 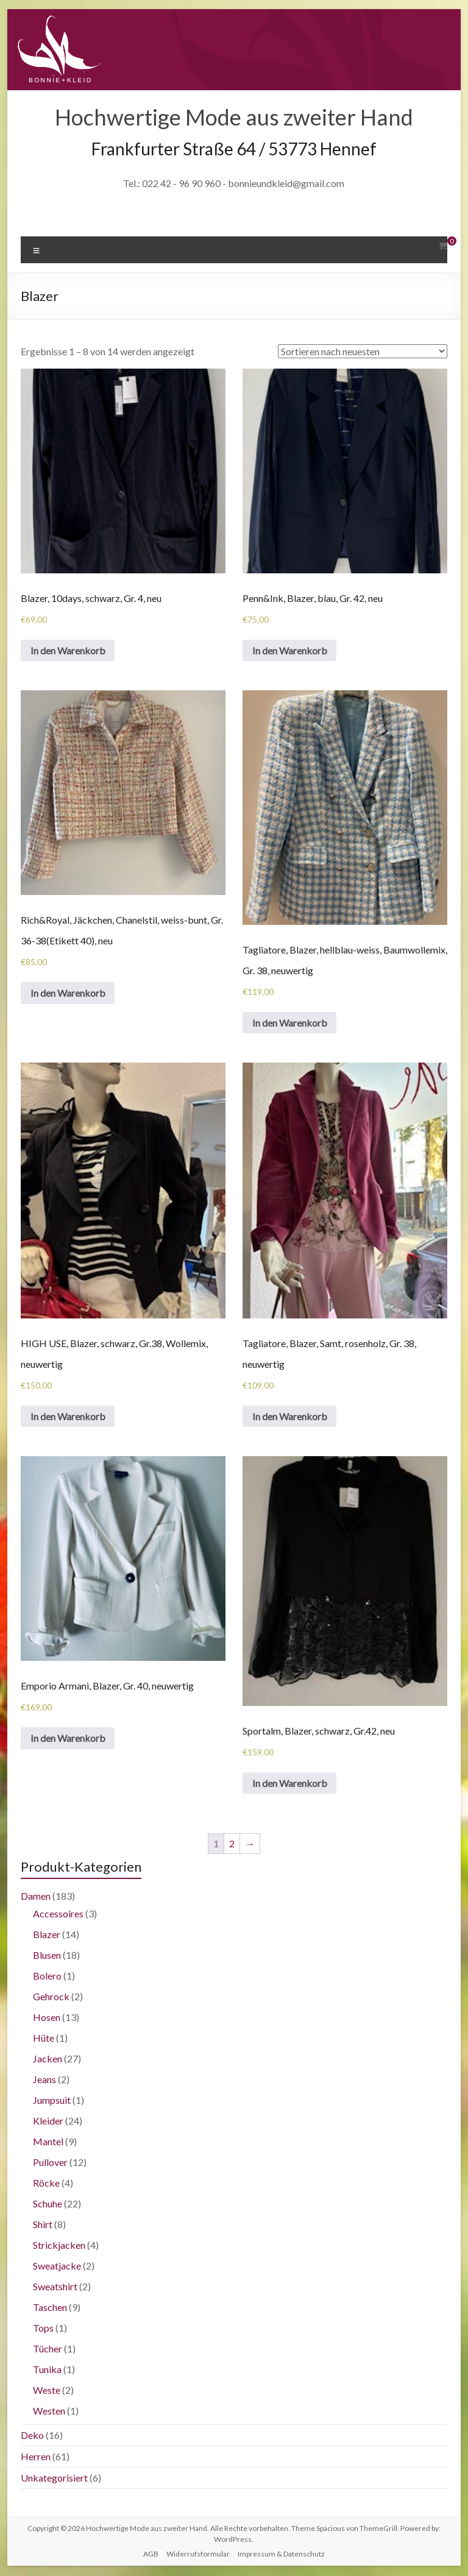 I want to click on AGB, so click(x=150, y=2555).